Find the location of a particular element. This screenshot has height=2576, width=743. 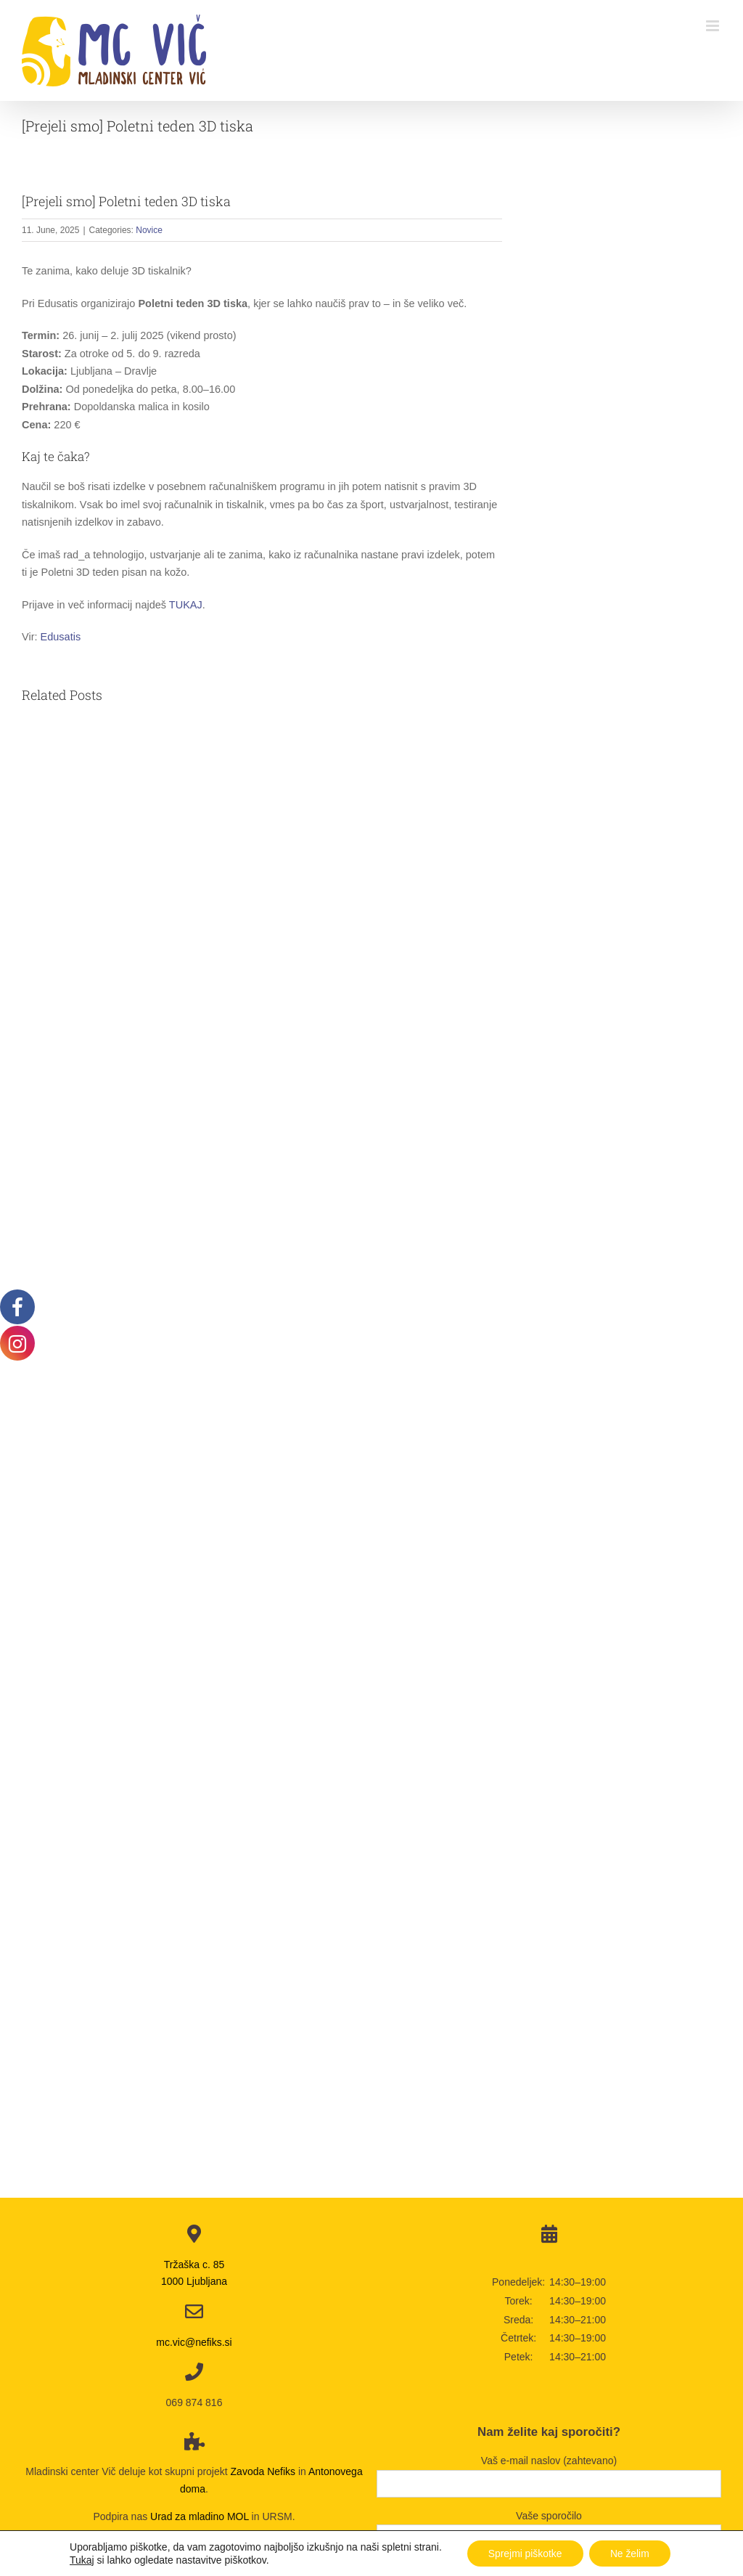

Ne želim is located at coordinates (630, 2553).